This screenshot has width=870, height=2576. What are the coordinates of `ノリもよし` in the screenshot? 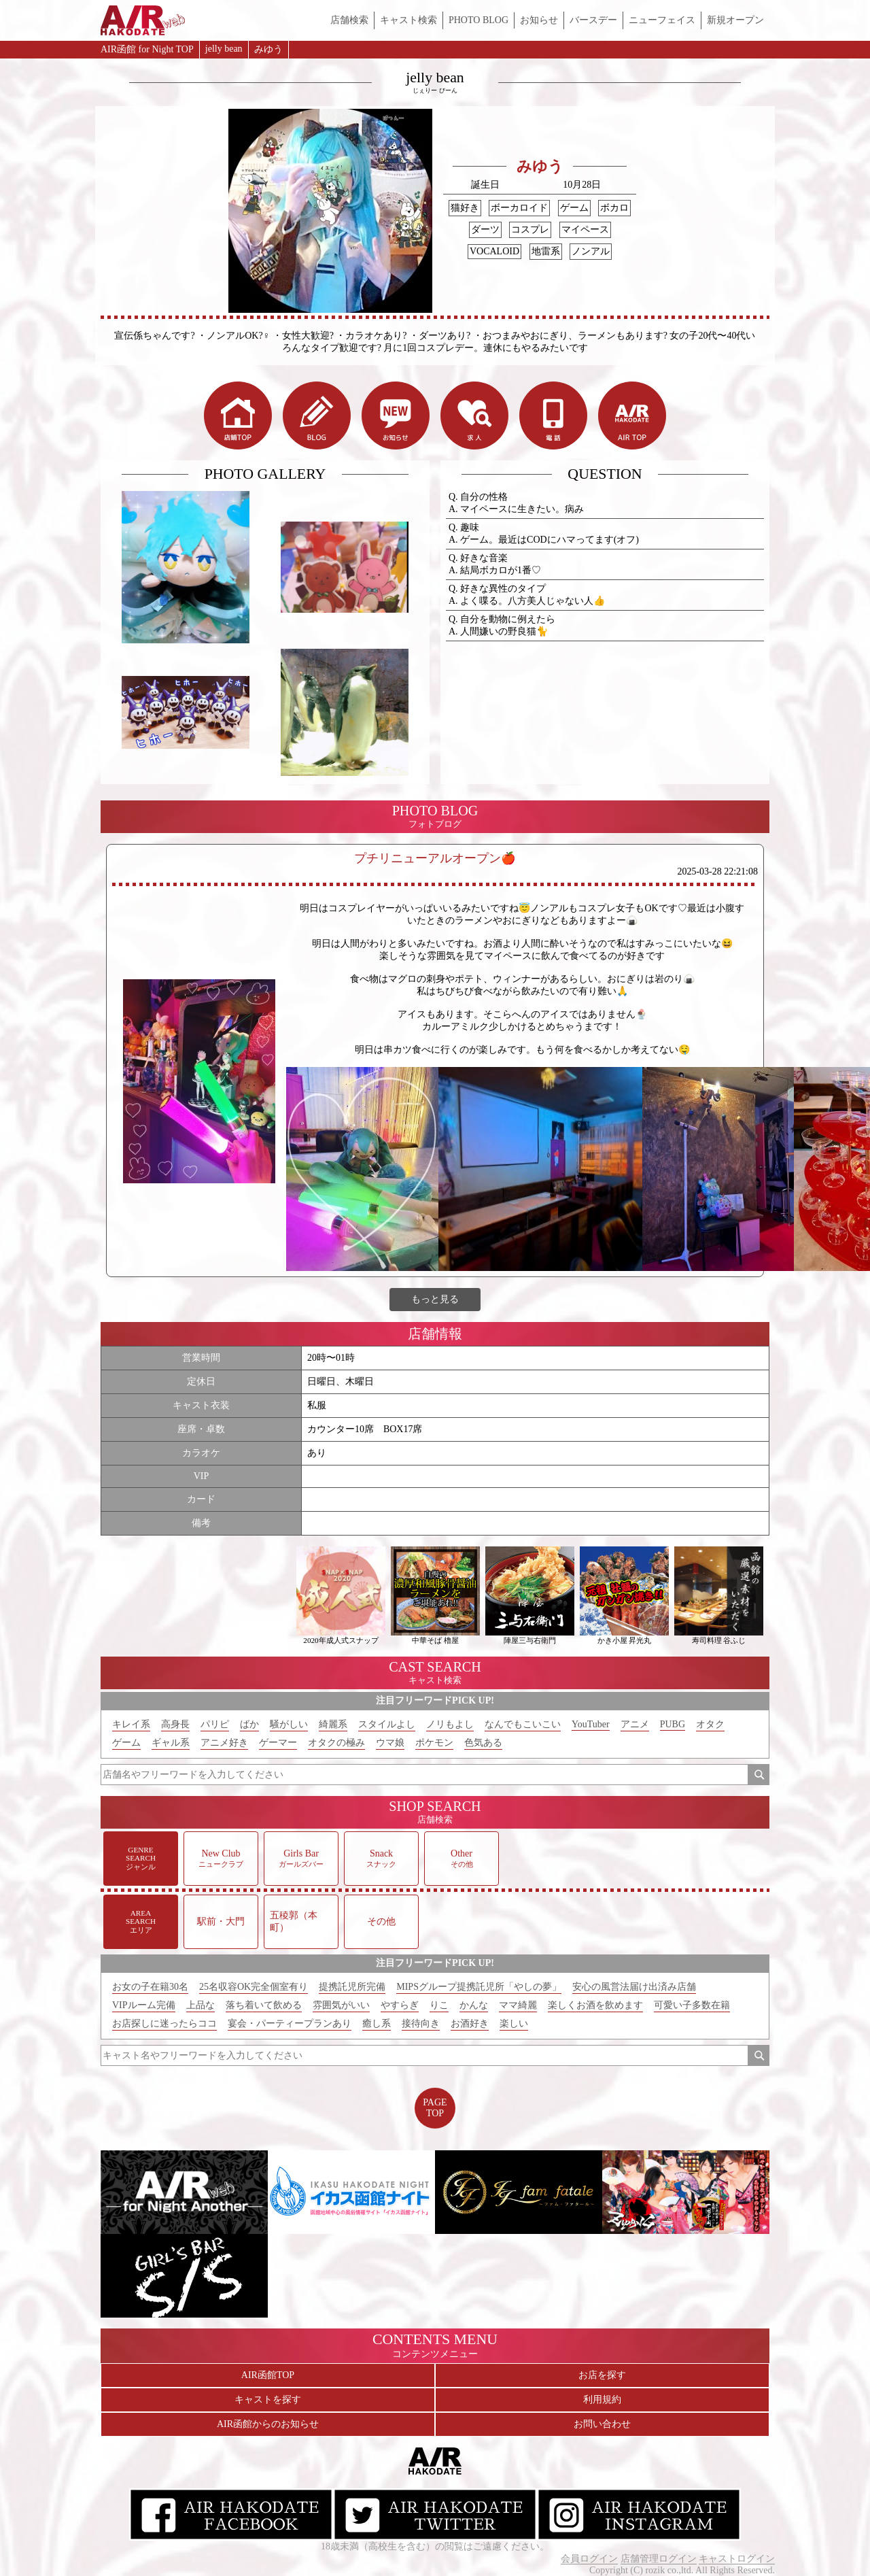 It's located at (450, 1724).